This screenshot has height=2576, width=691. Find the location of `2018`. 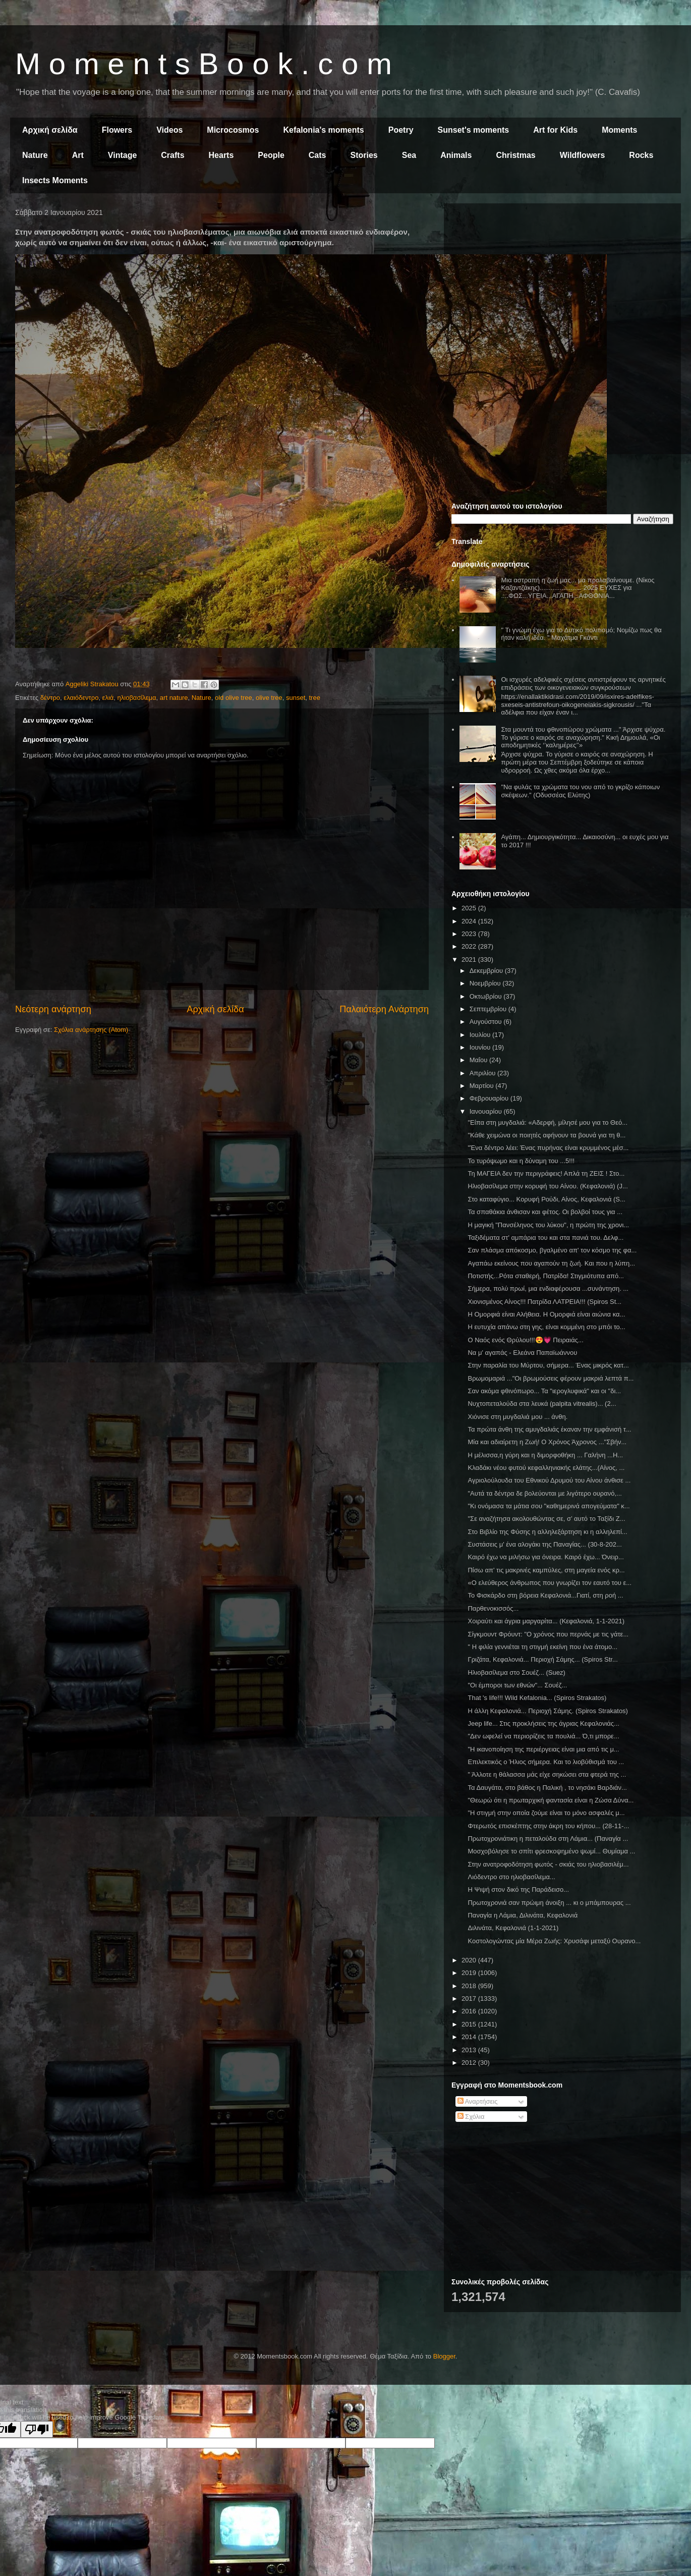

2018 is located at coordinates (470, 1986).